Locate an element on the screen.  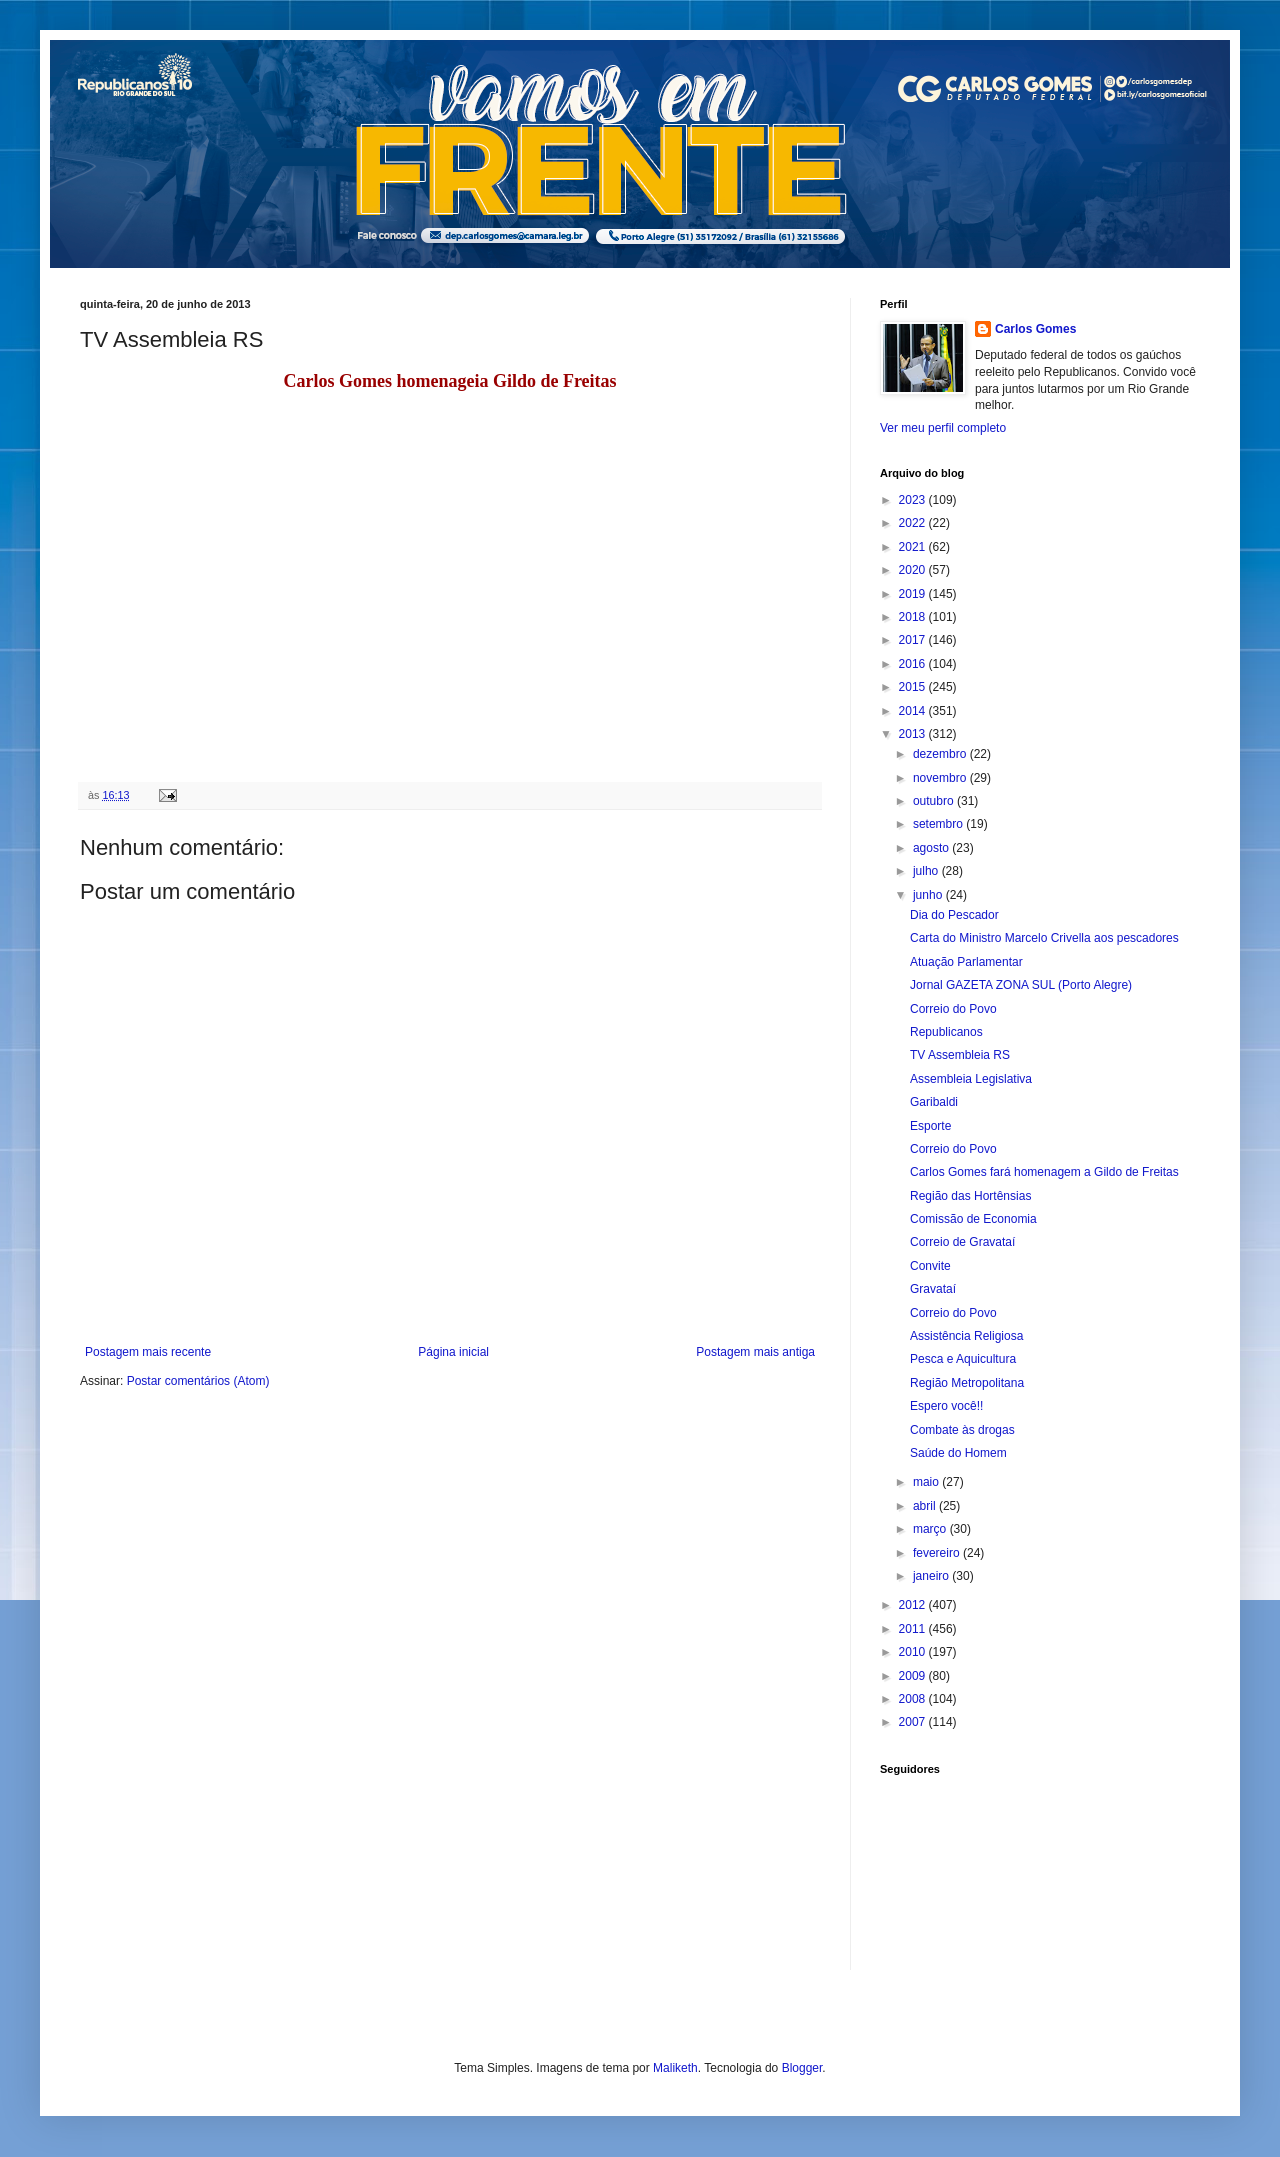
junho is located at coordinates (929, 895).